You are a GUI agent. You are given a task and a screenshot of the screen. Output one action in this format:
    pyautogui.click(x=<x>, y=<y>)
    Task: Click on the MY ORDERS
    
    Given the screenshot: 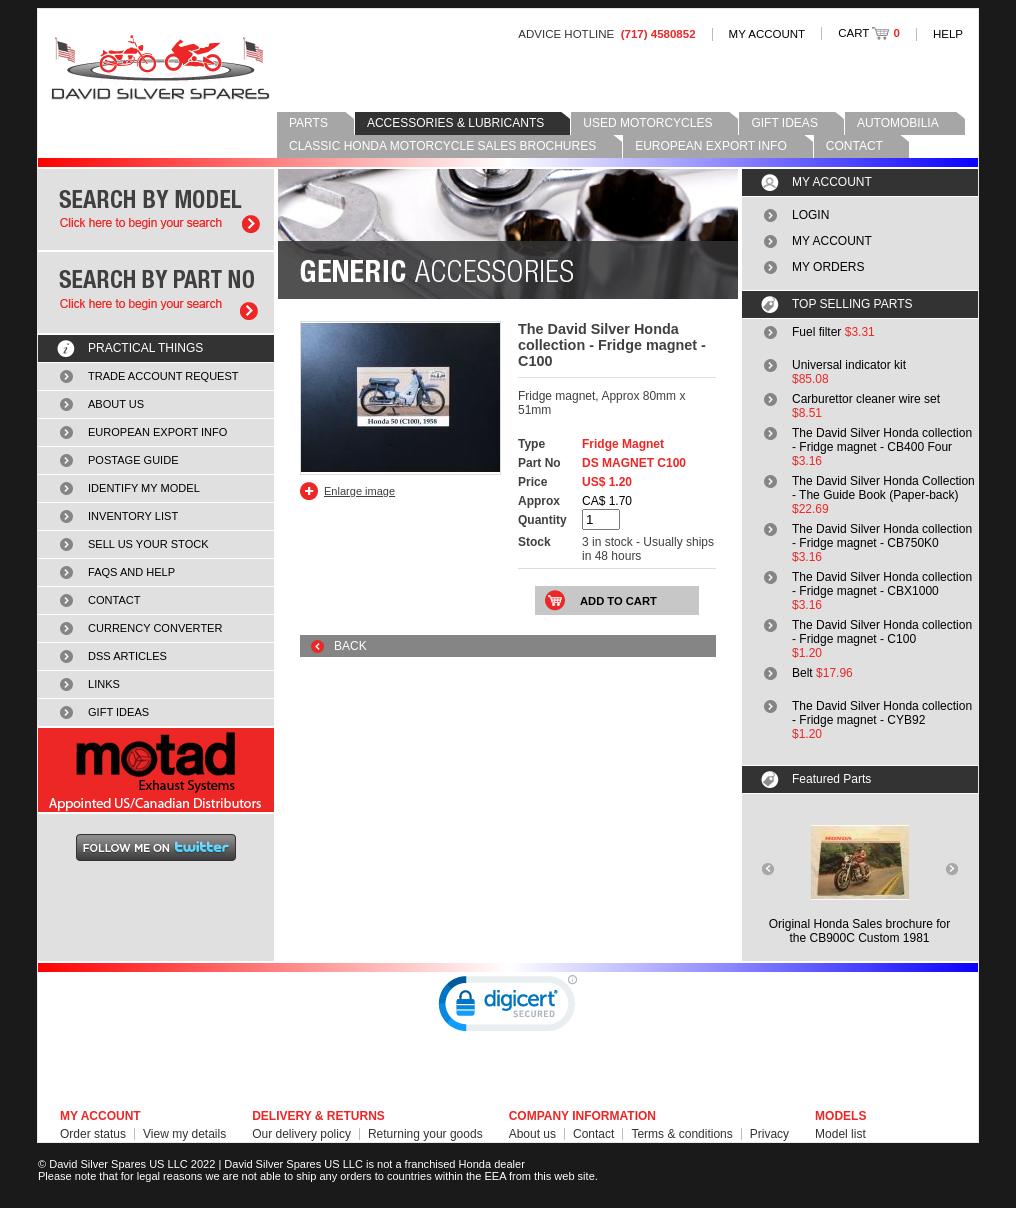 What is the action you would take?
    pyautogui.click(x=828, y=267)
    